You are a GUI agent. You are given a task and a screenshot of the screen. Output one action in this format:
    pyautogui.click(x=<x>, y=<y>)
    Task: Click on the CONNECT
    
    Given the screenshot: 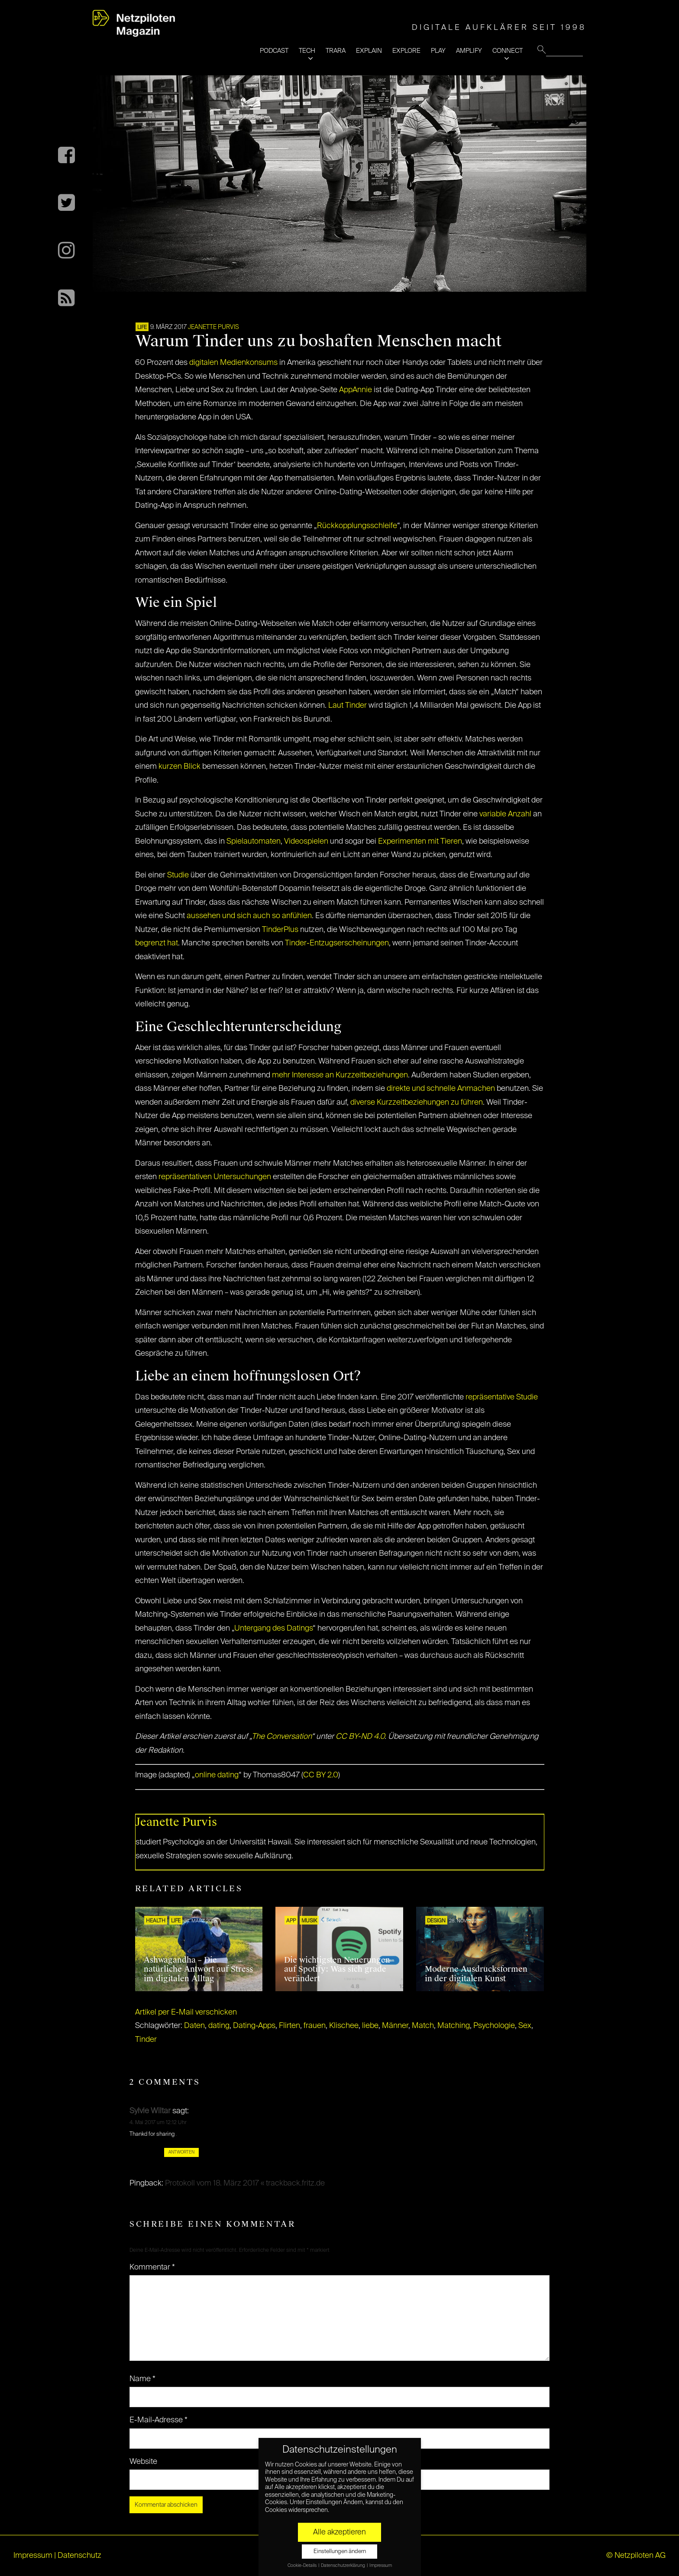 What is the action you would take?
    pyautogui.click(x=507, y=51)
    